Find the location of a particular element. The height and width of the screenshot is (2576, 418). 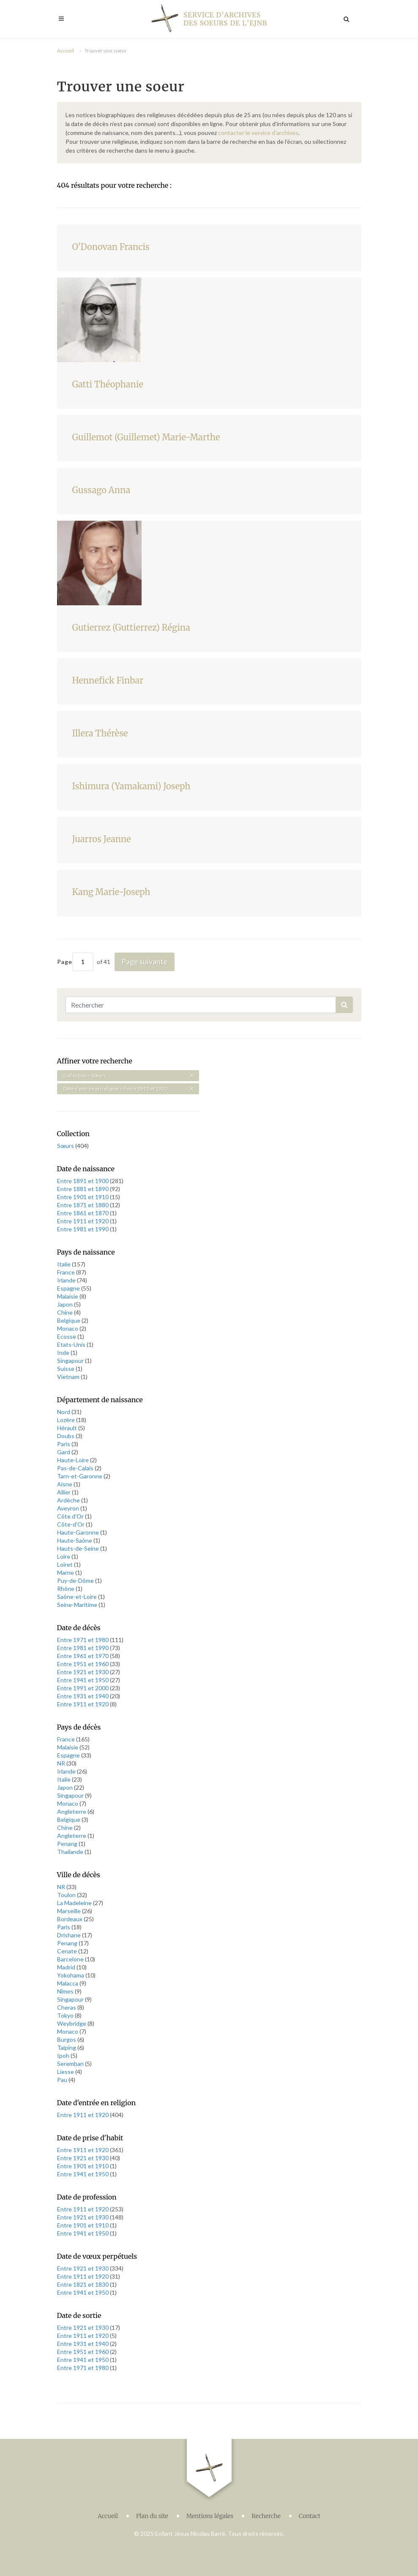

Lozère is located at coordinates (66, 1419).